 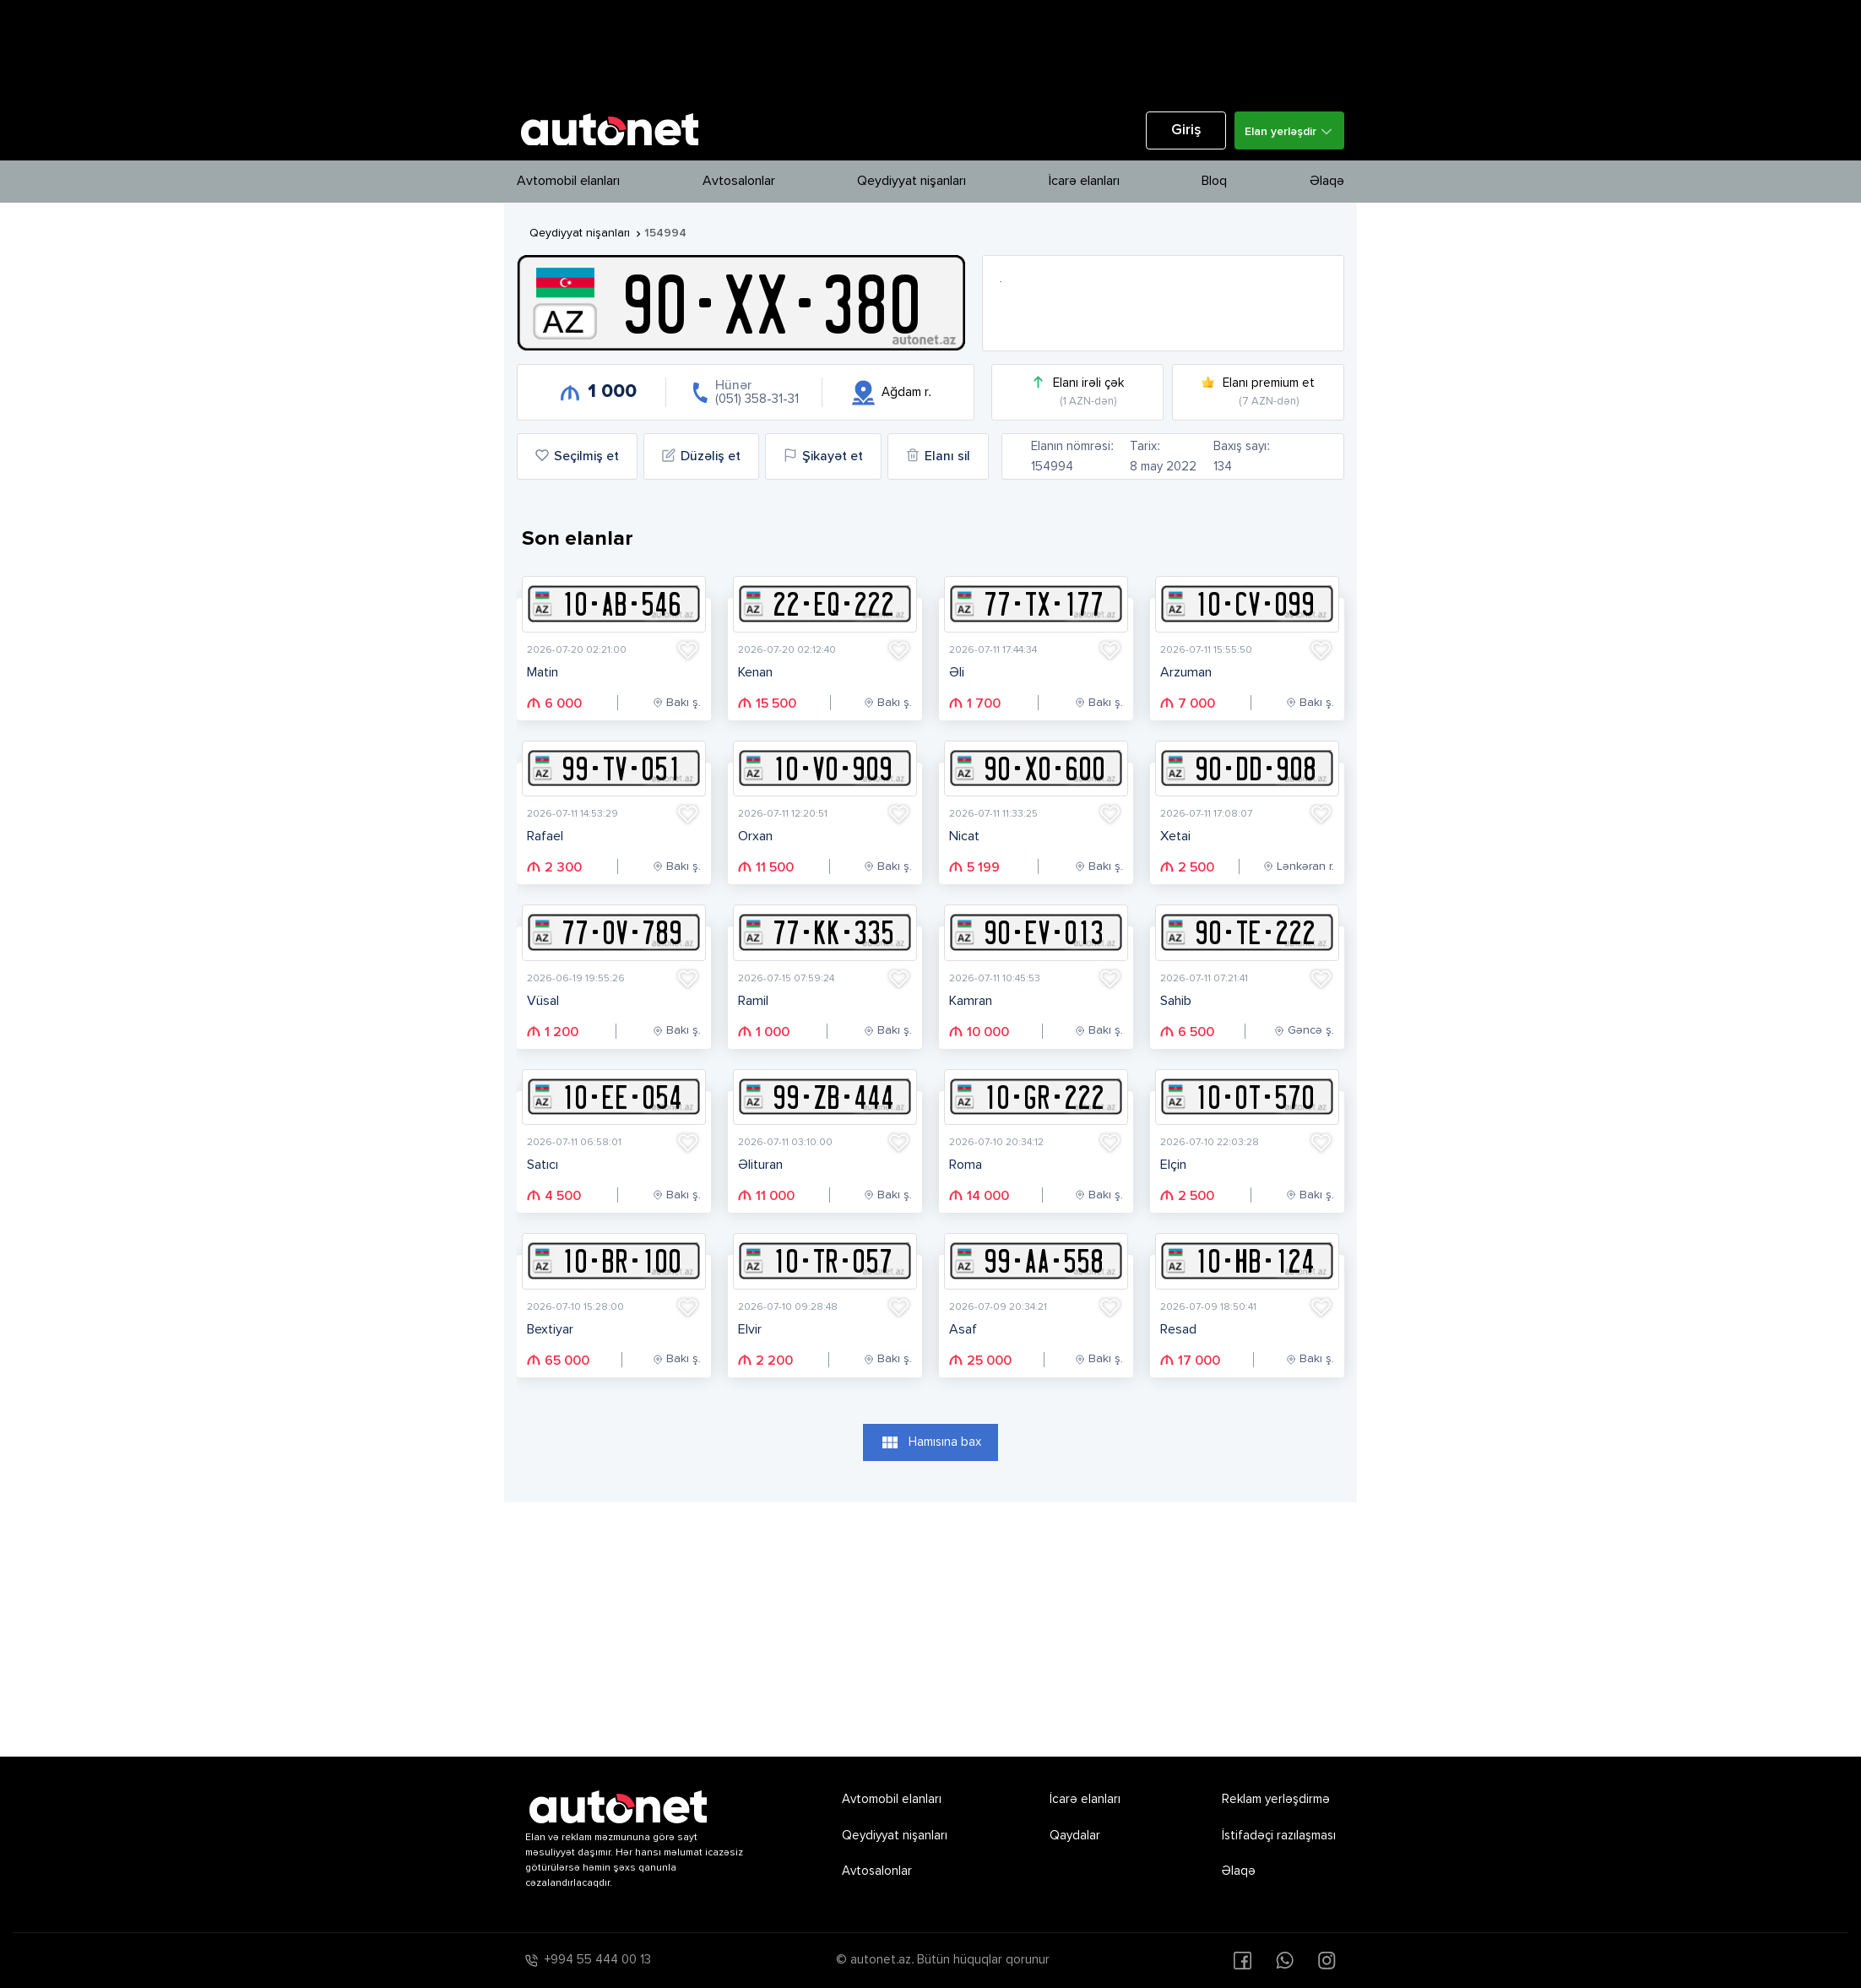 What do you see at coordinates (1084, 181) in the screenshot?
I see `İcarə elanları` at bounding box center [1084, 181].